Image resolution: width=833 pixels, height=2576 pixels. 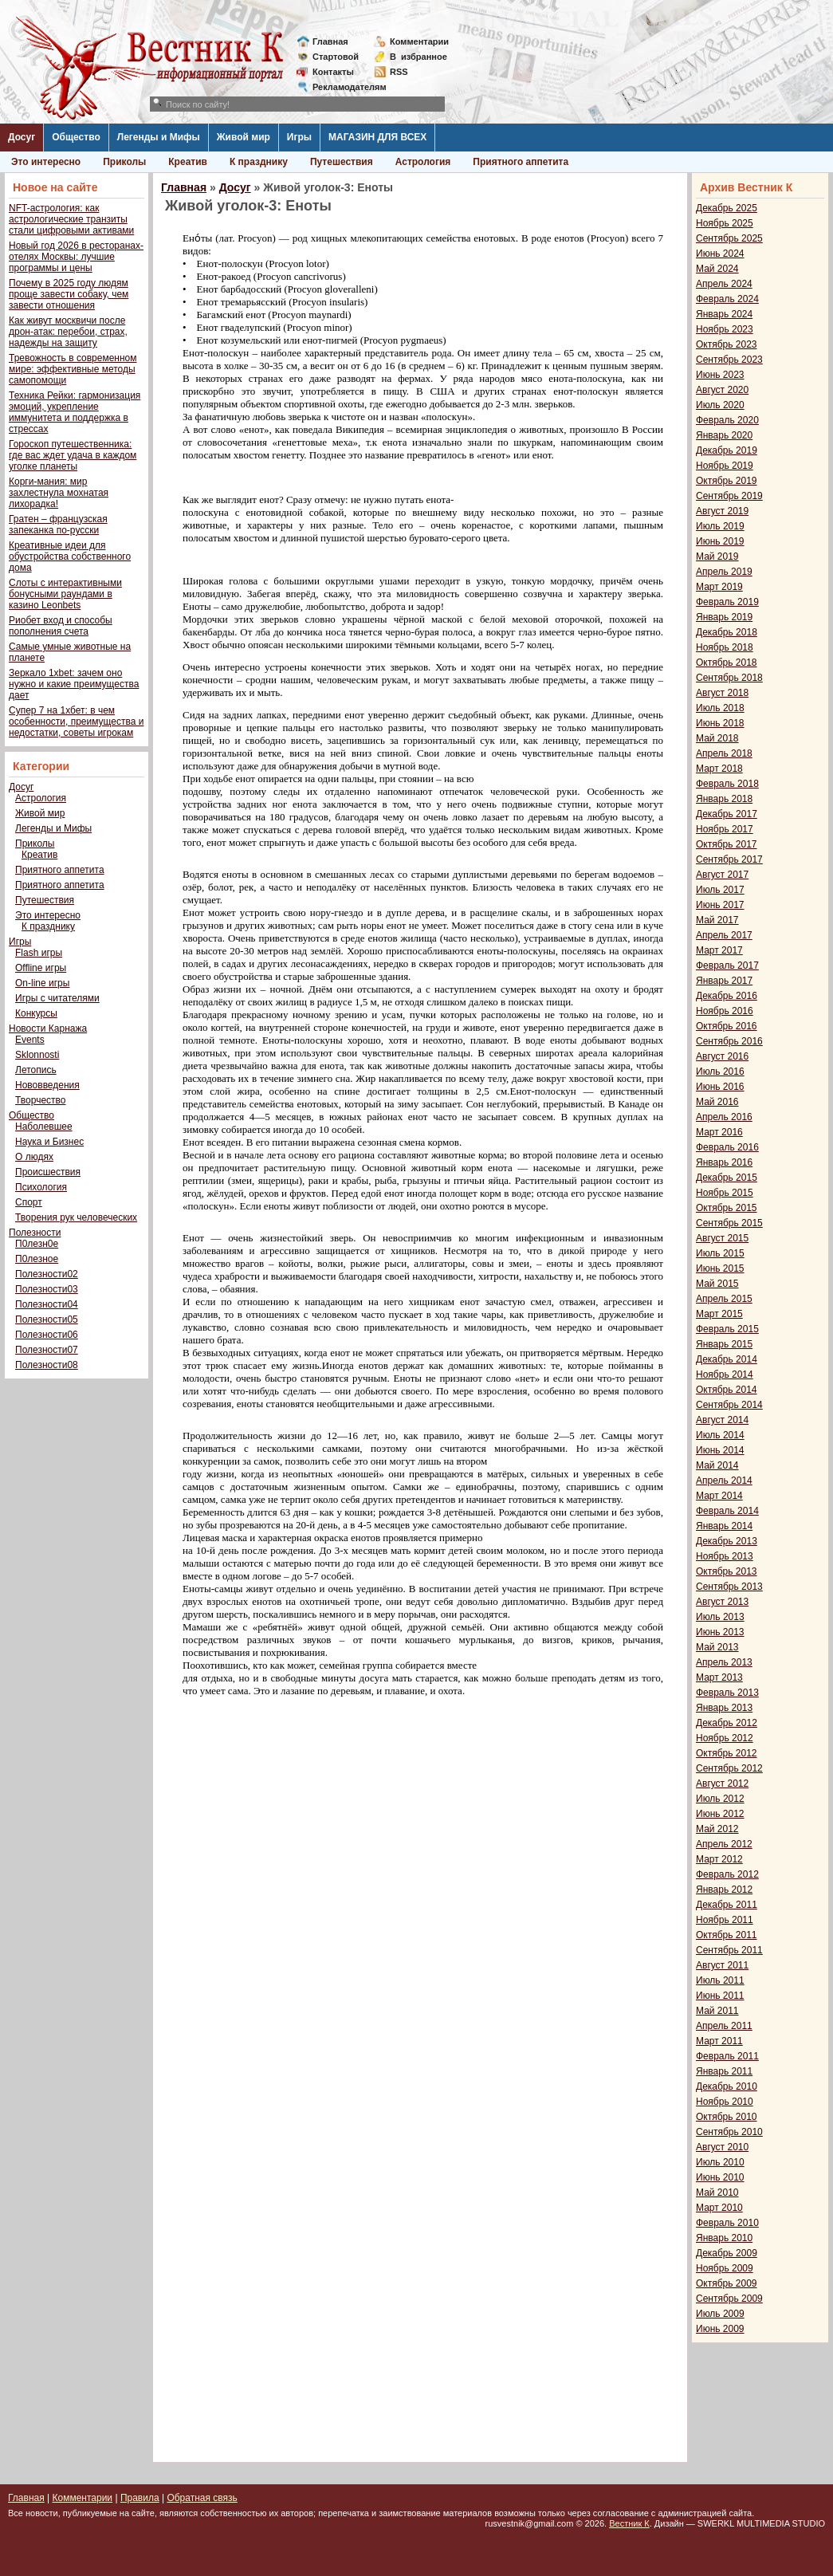 What do you see at coordinates (726, 844) in the screenshot?
I see `Октябрь 2017` at bounding box center [726, 844].